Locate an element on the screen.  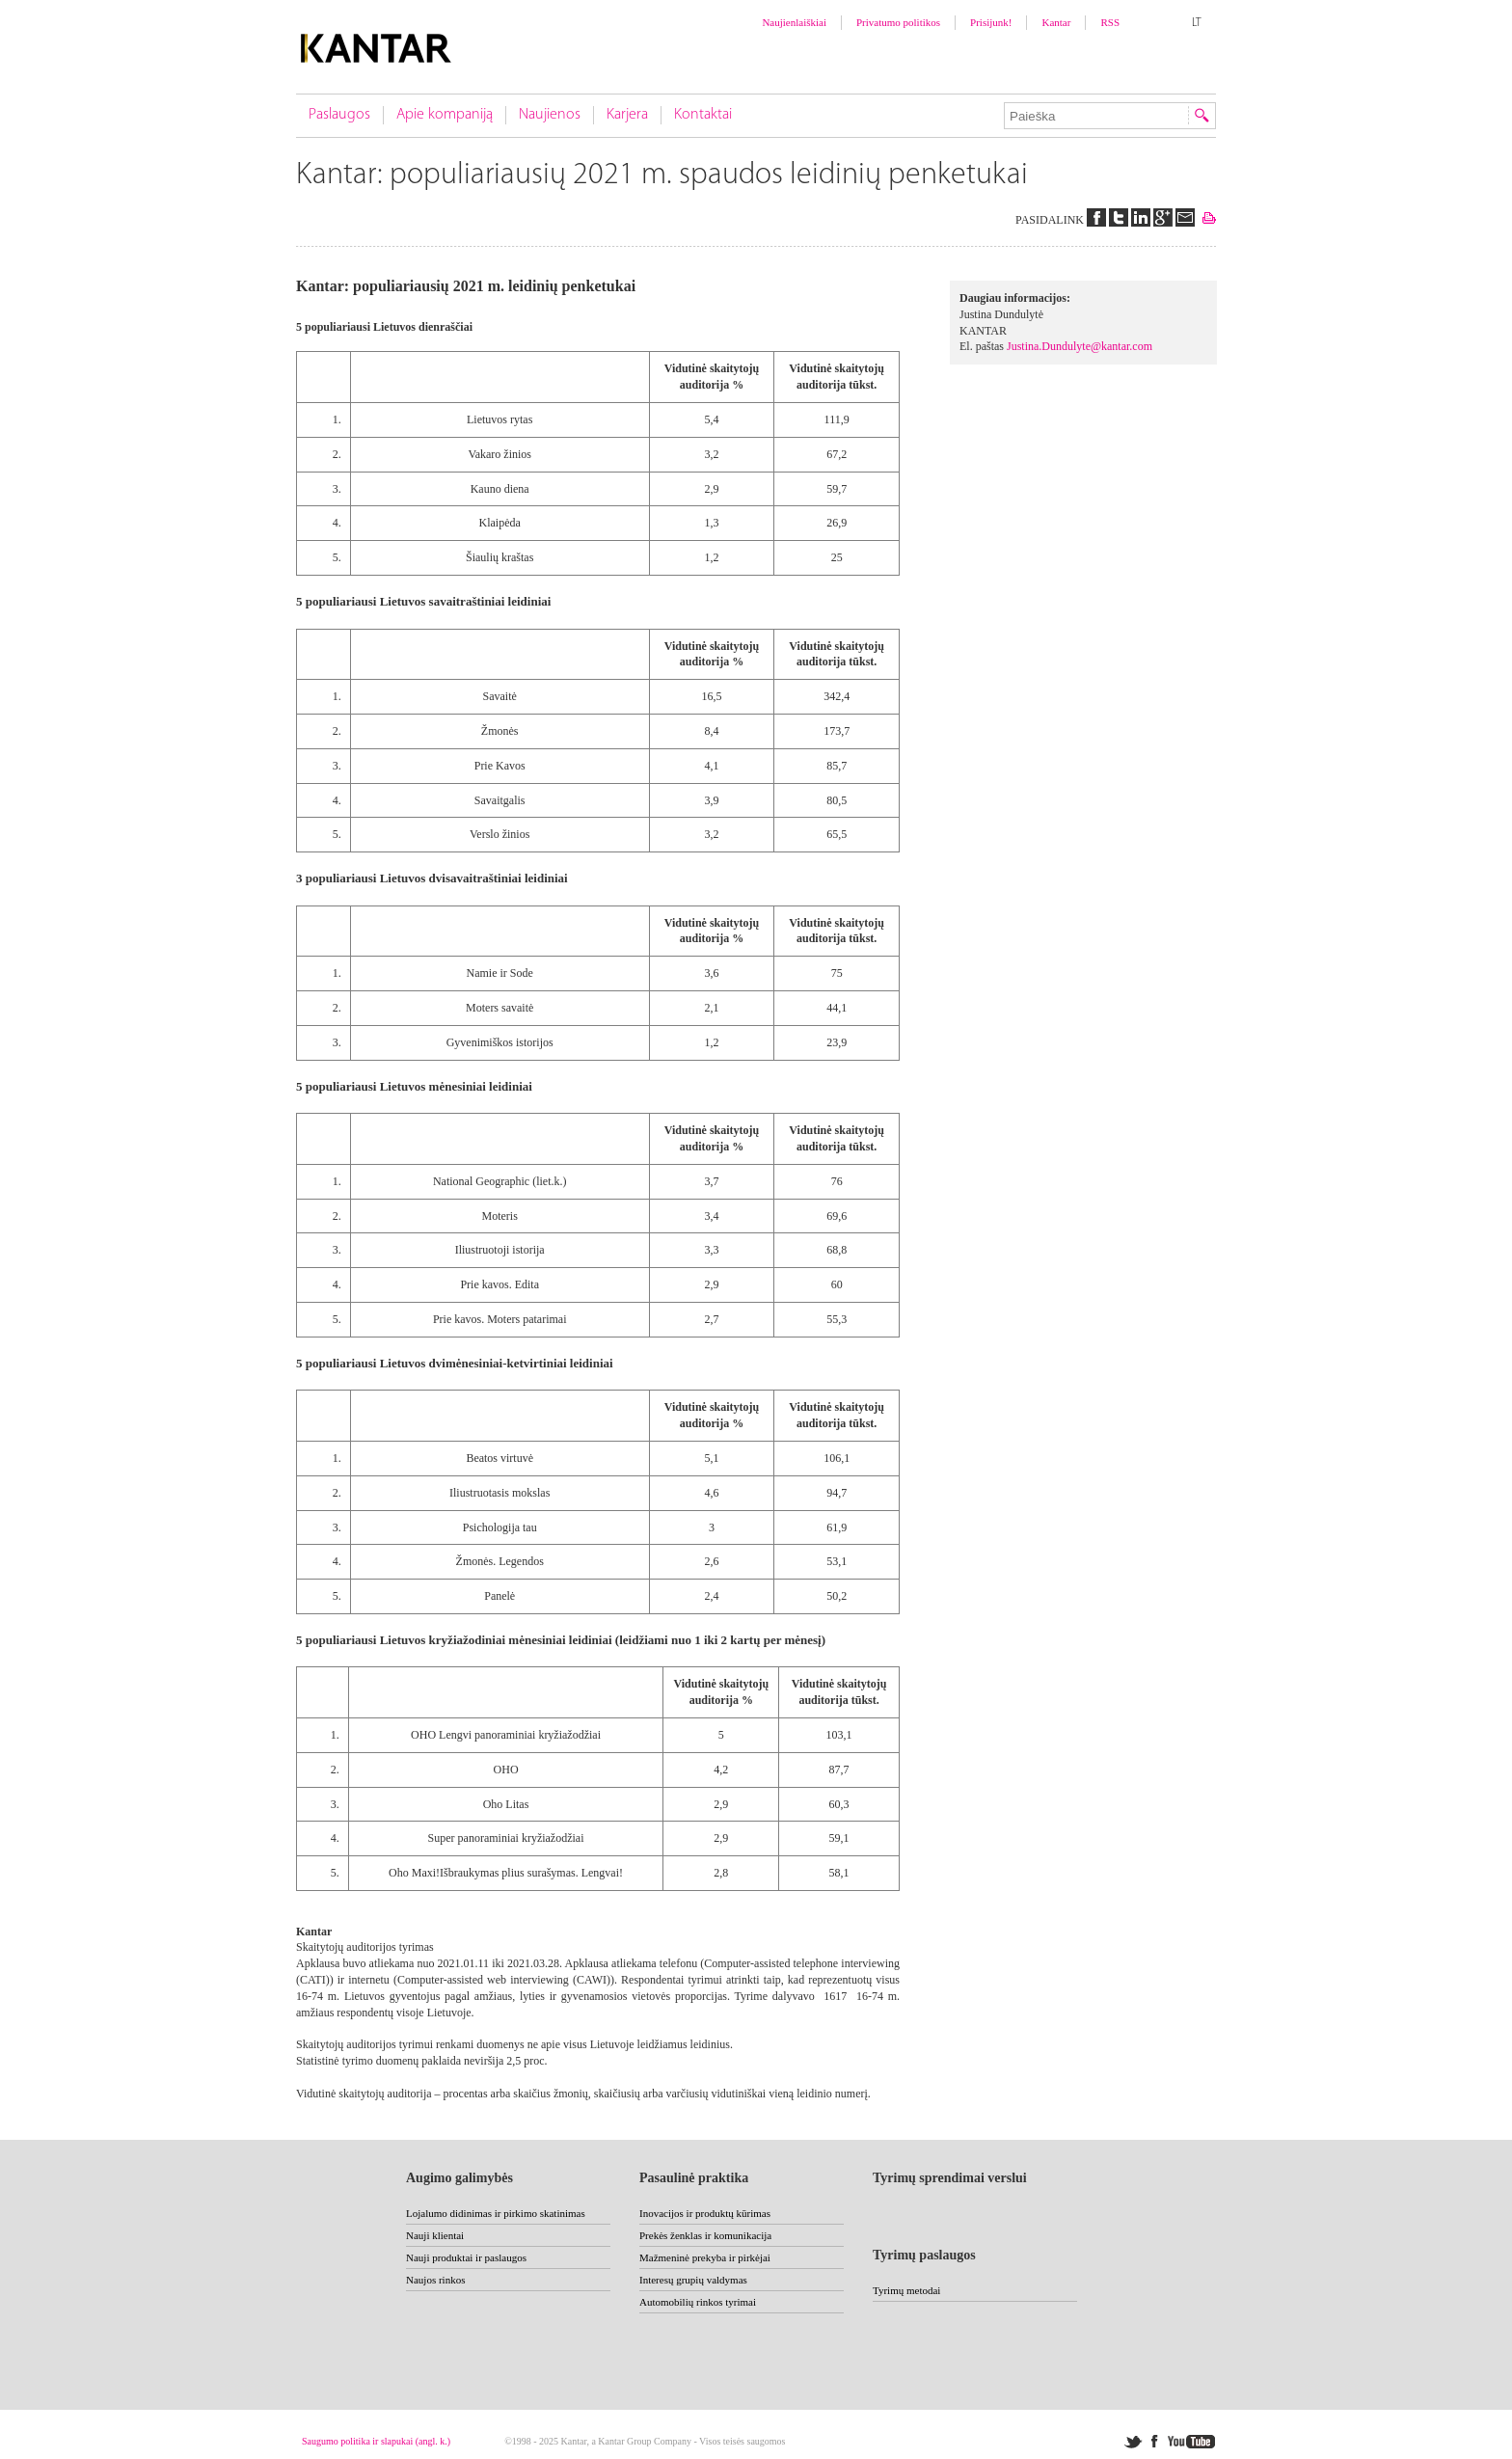
Apie kompaniją is located at coordinates (444, 114).